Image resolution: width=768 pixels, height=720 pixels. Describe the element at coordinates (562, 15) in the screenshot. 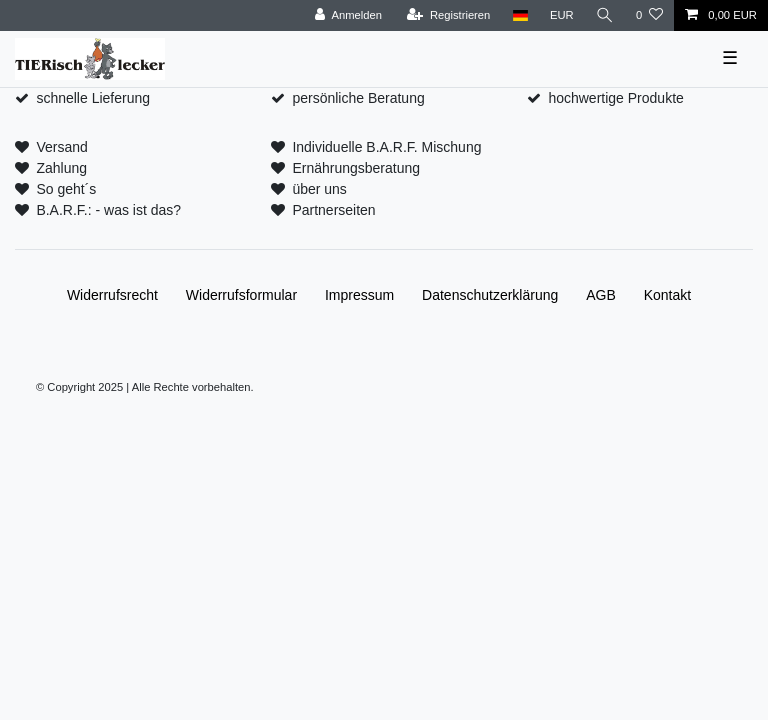

I see `[Währung]` at that location.